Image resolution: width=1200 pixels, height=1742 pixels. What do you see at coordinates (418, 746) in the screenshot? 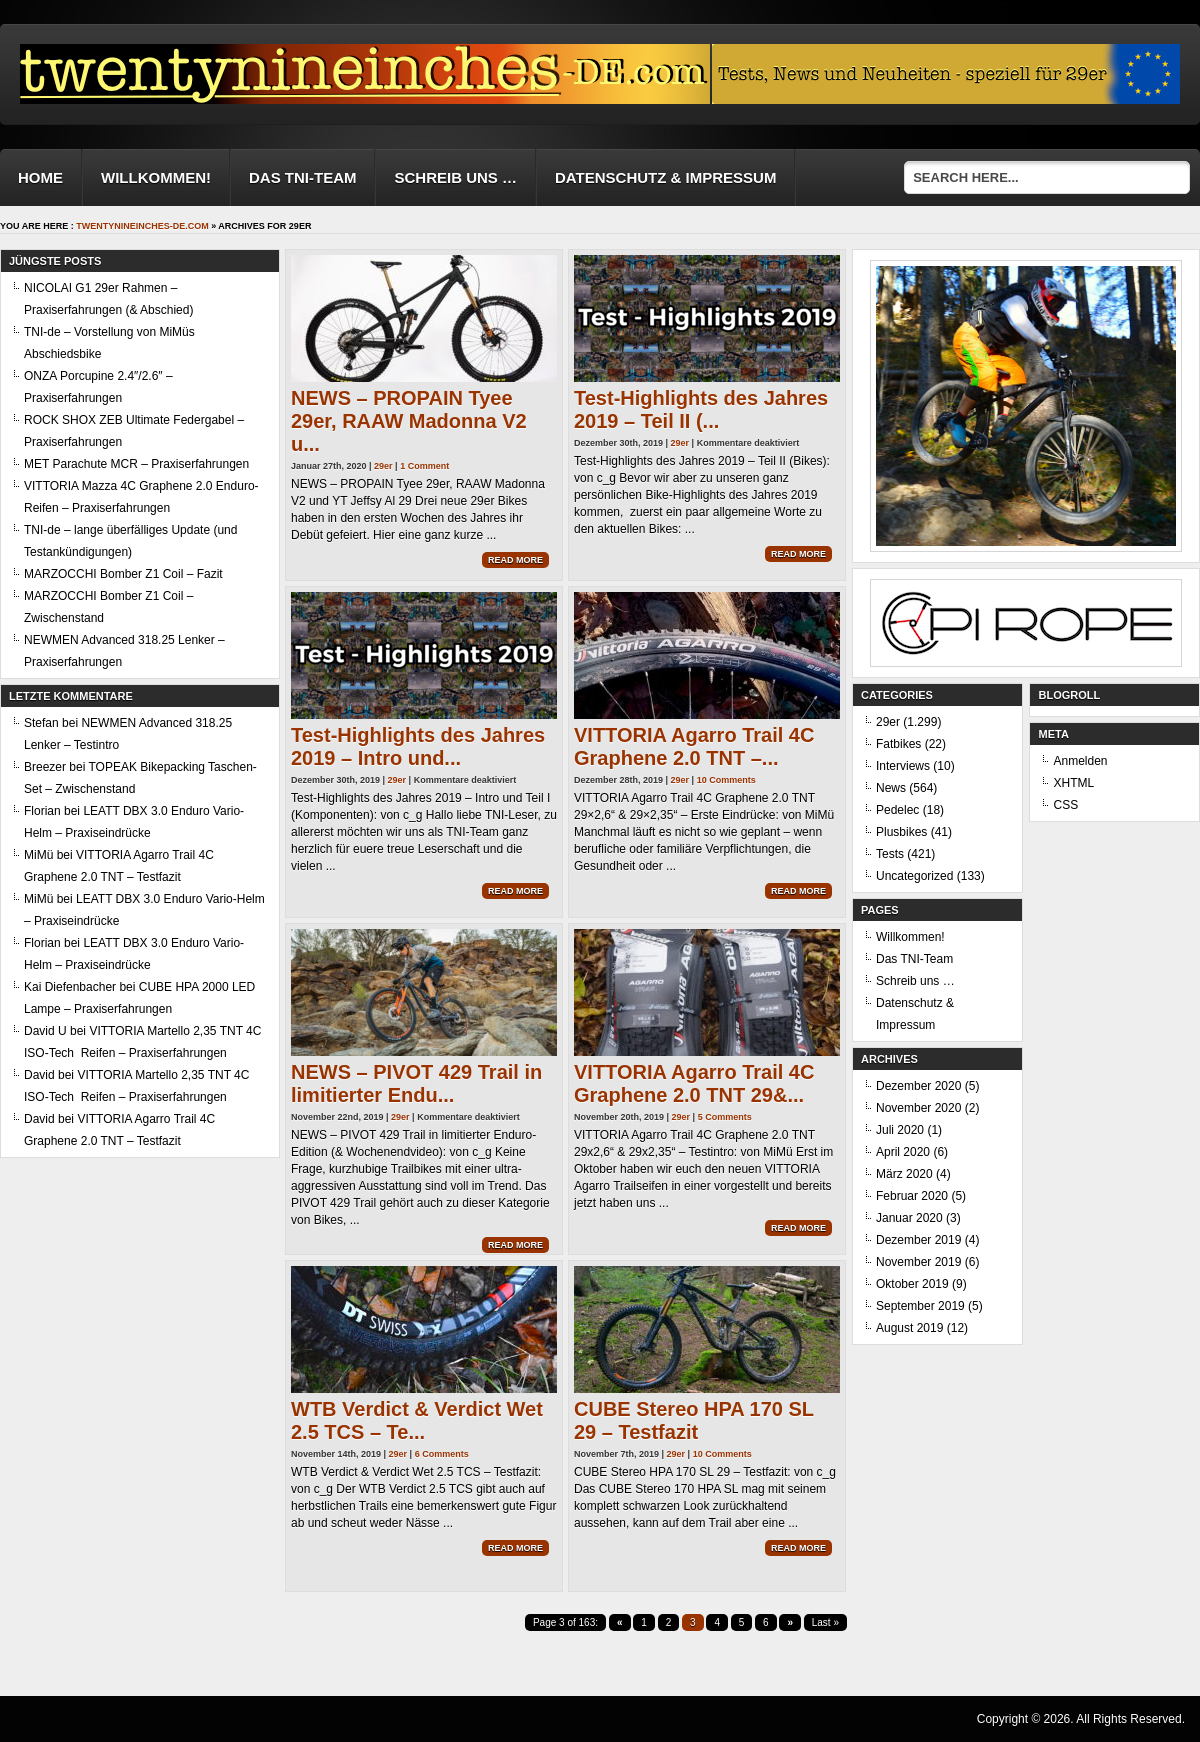
I see `Test-Highlights des Jahres 2019 – Intro und...` at bounding box center [418, 746].